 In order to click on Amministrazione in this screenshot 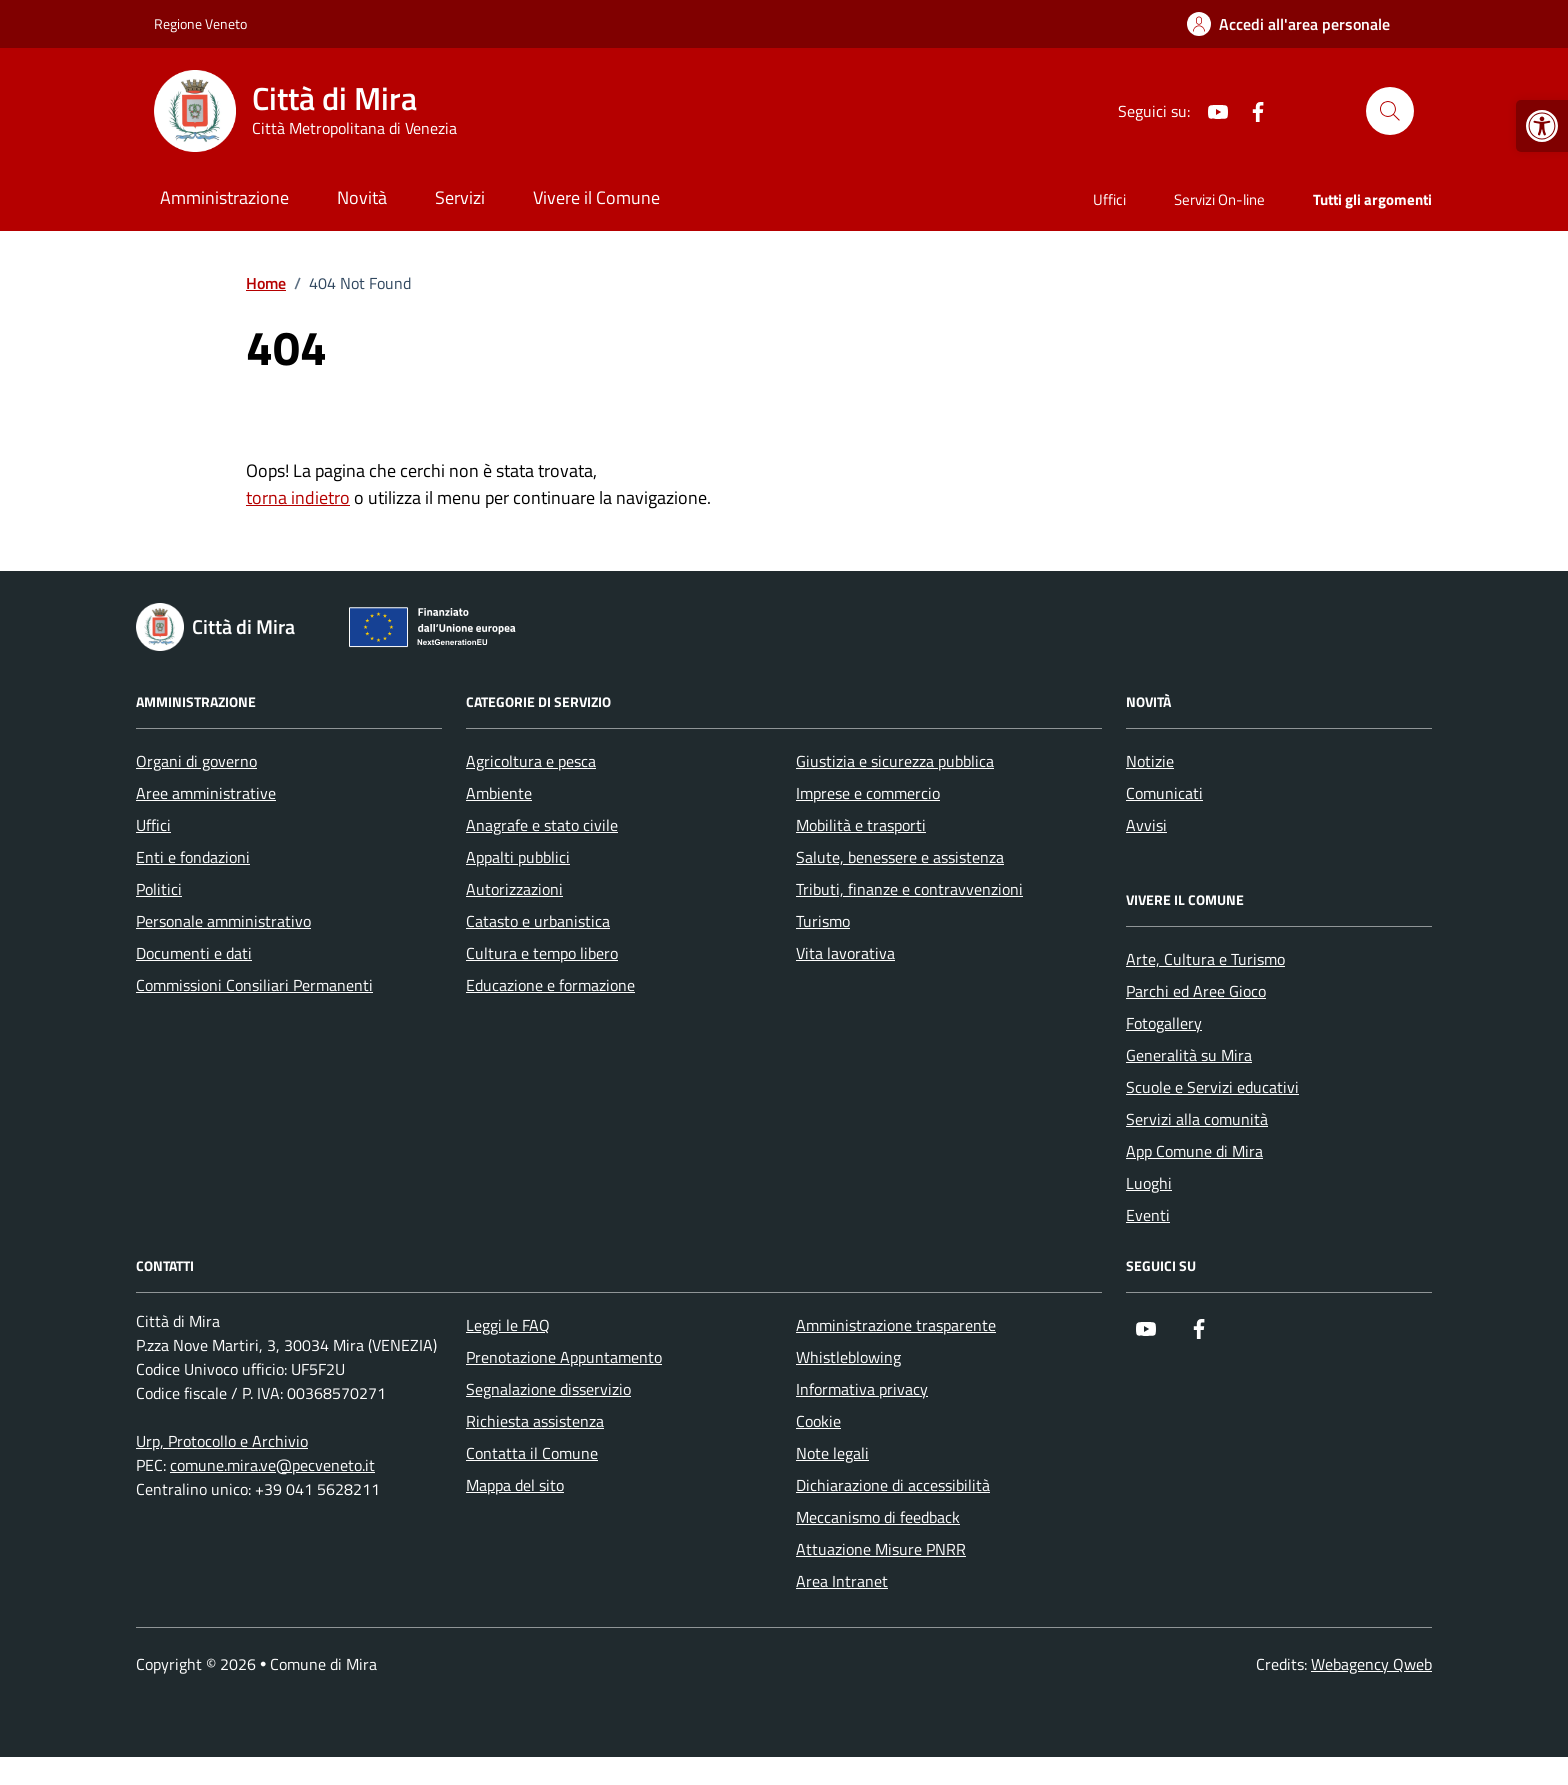, I will do `click(224, 197)`.